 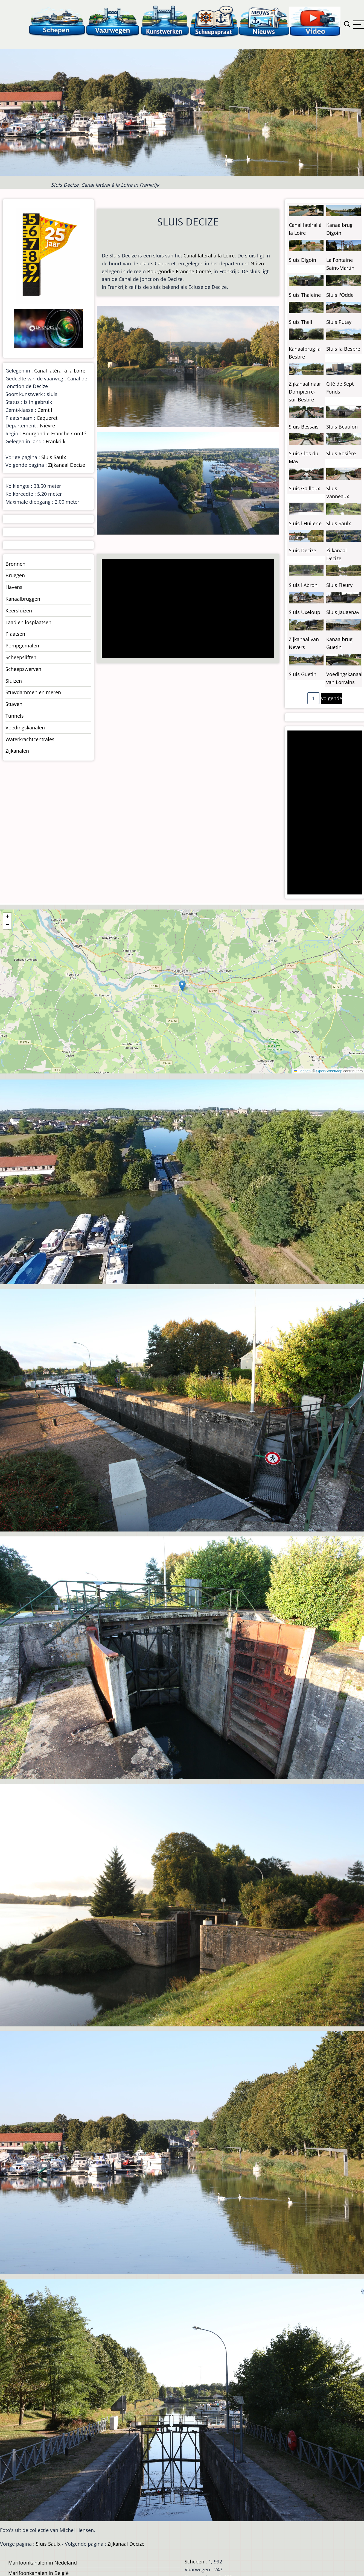 I want to click on Sluis la Besbre, so click(x=343, y=348).